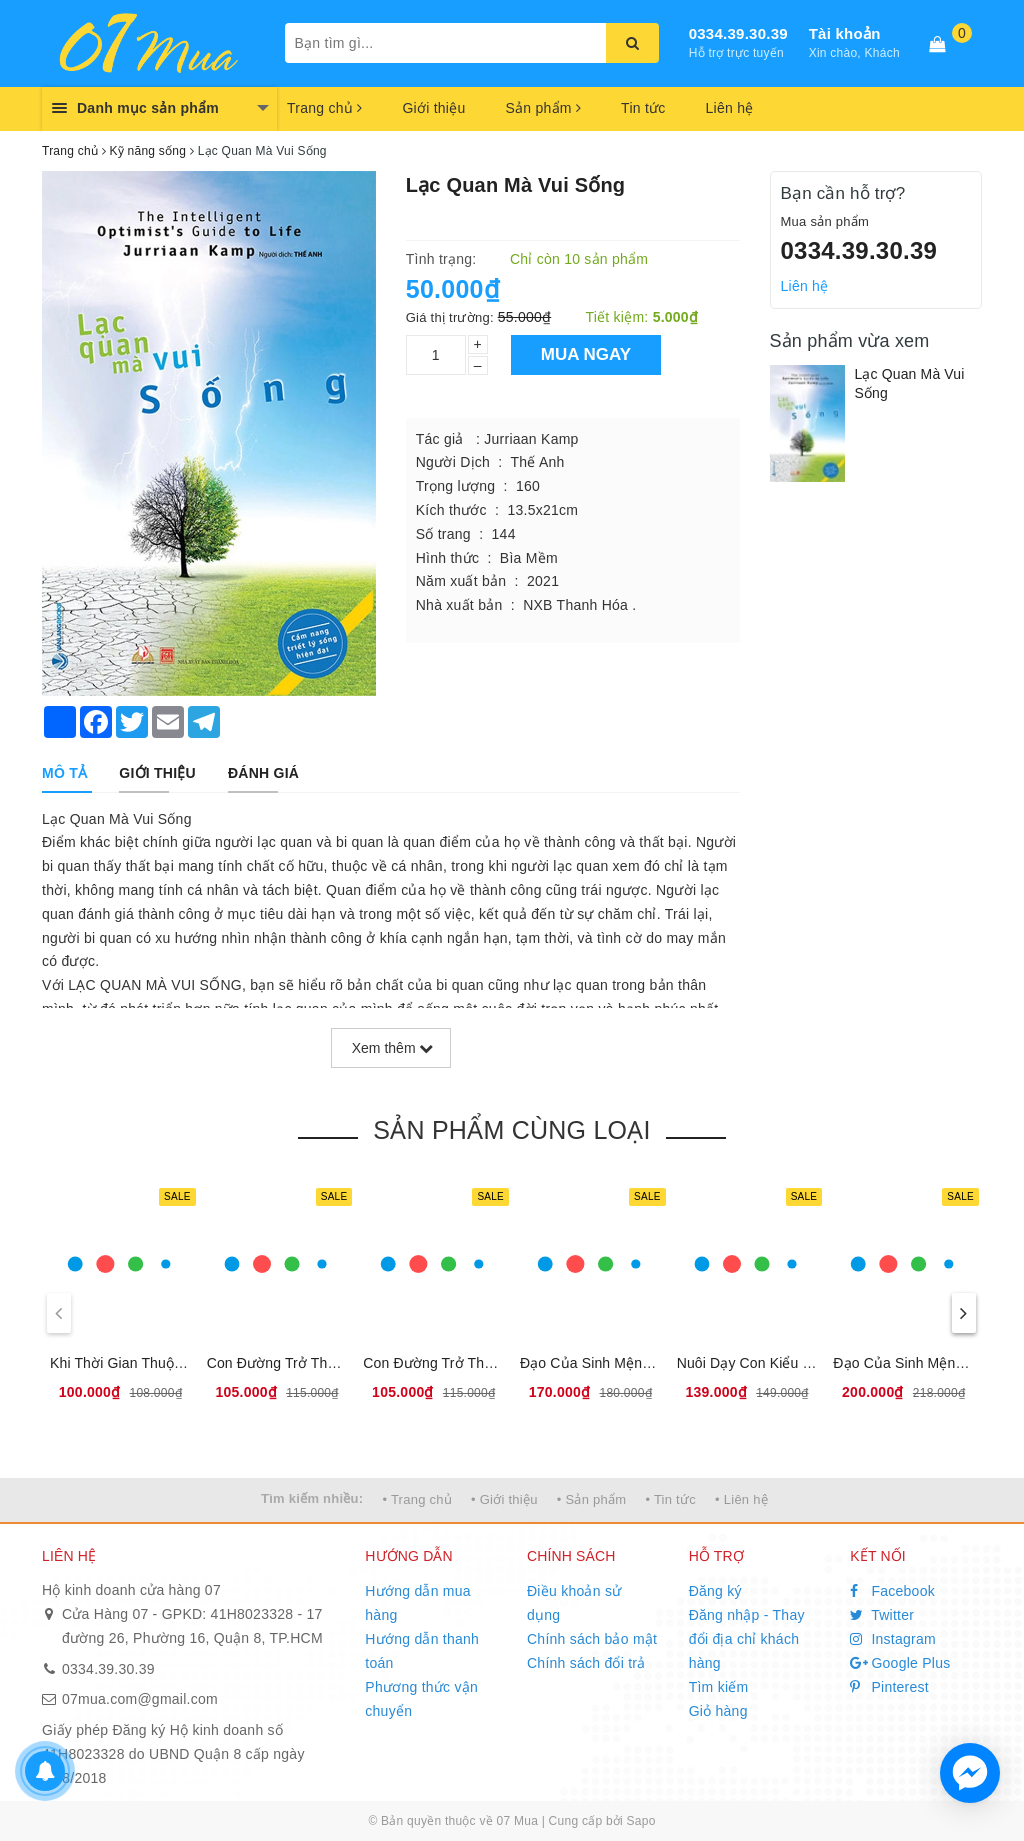  I want to click on • Tin tức, so click(670, 1499).